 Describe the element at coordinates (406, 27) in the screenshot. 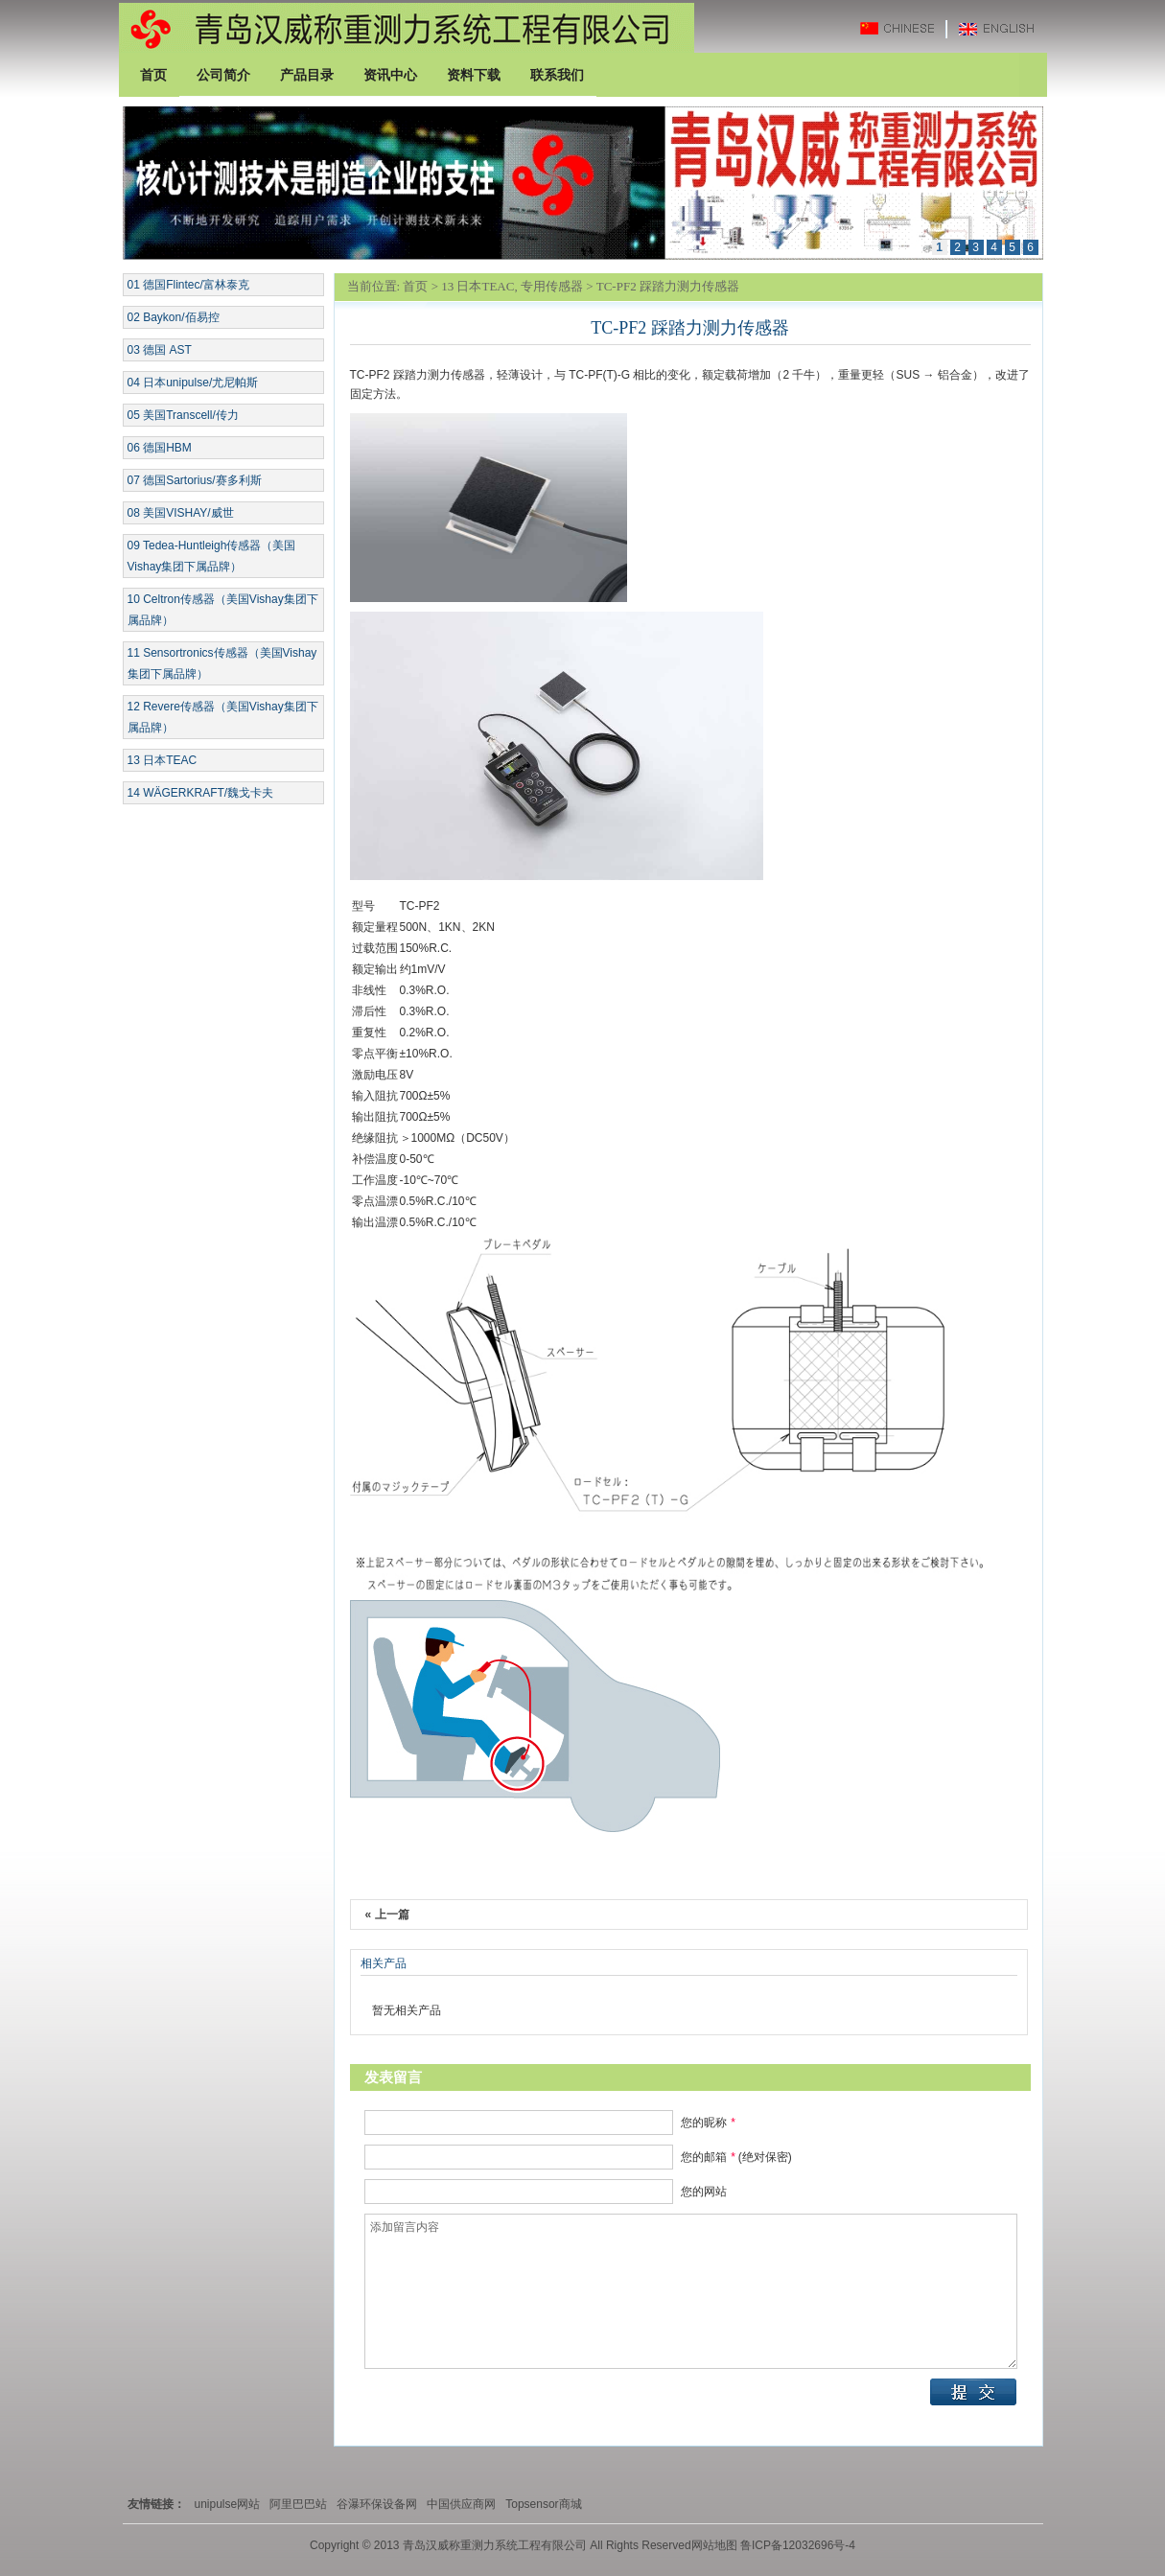

I see `青岛汉威称重测力系统工程有限公司` at that location.